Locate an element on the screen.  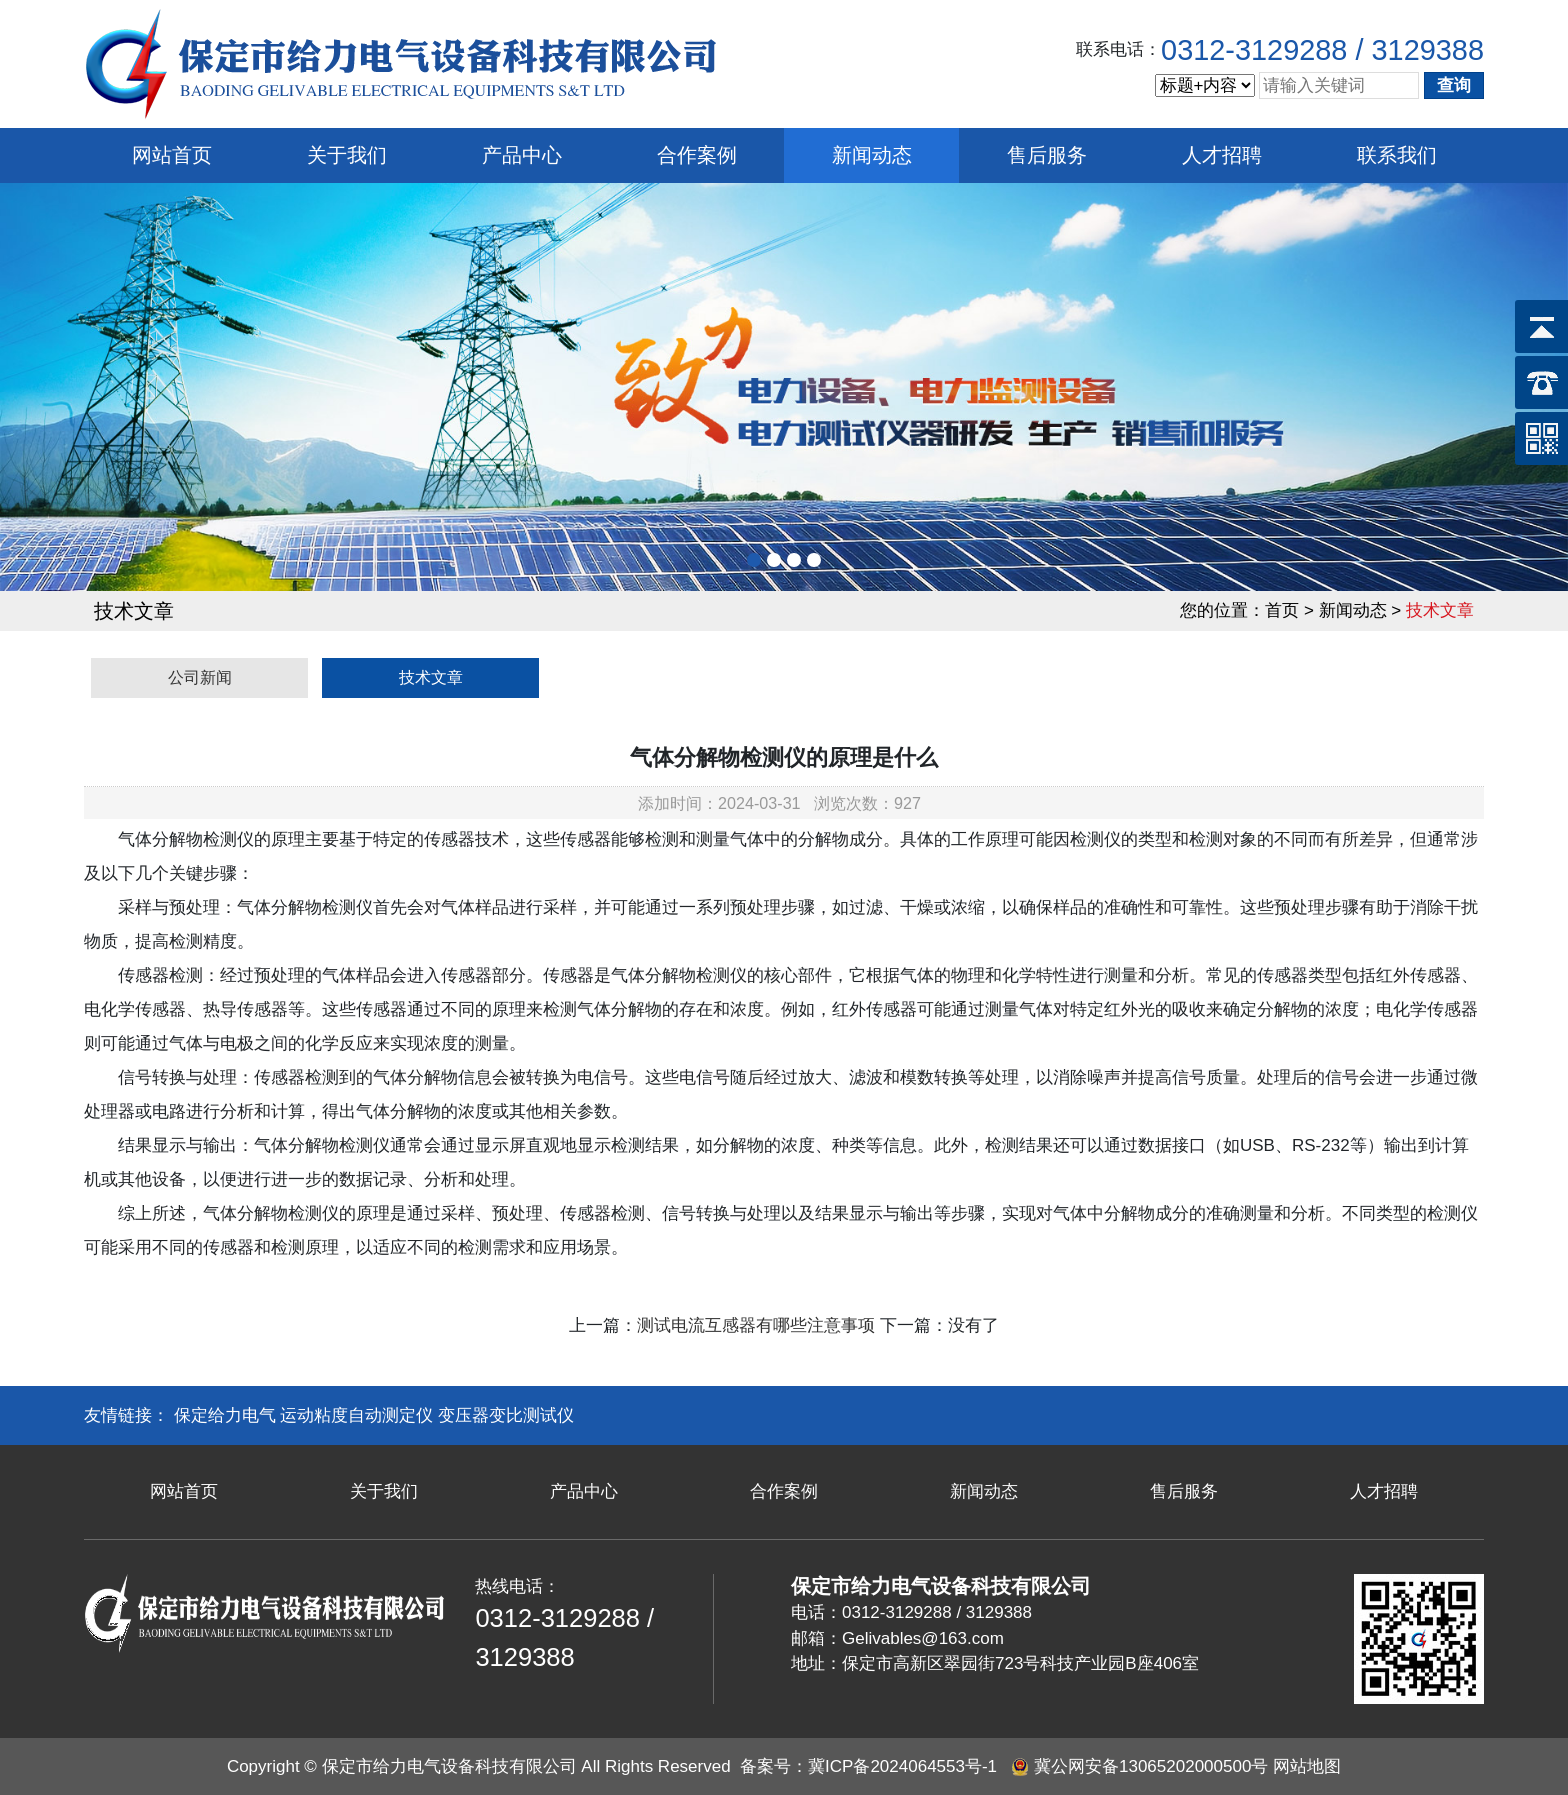
运动粘度自动测定仪 is located at coordinates (356, 1415).